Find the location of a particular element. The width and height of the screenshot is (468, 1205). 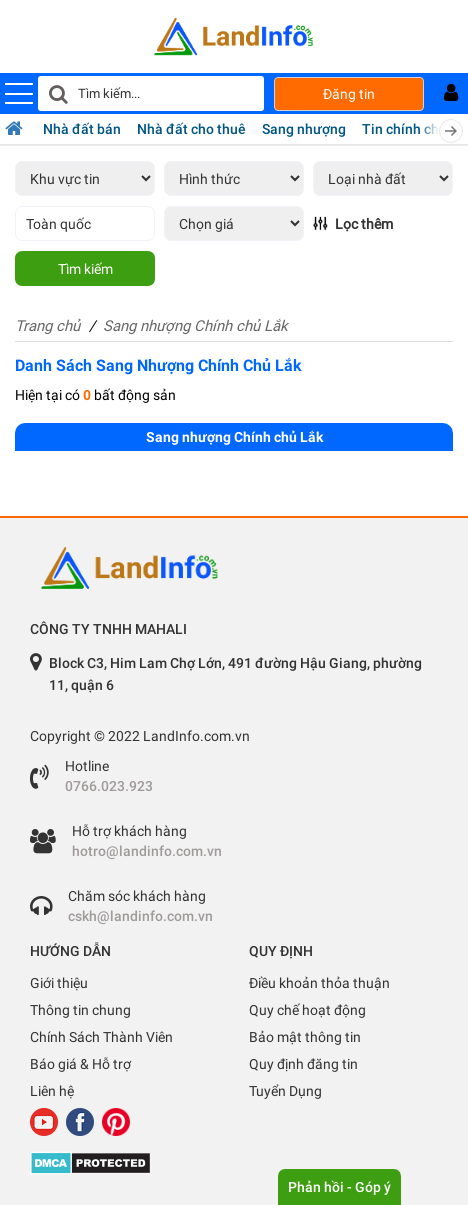

Tuyển Dụng is located at coordinates (285, 1091).